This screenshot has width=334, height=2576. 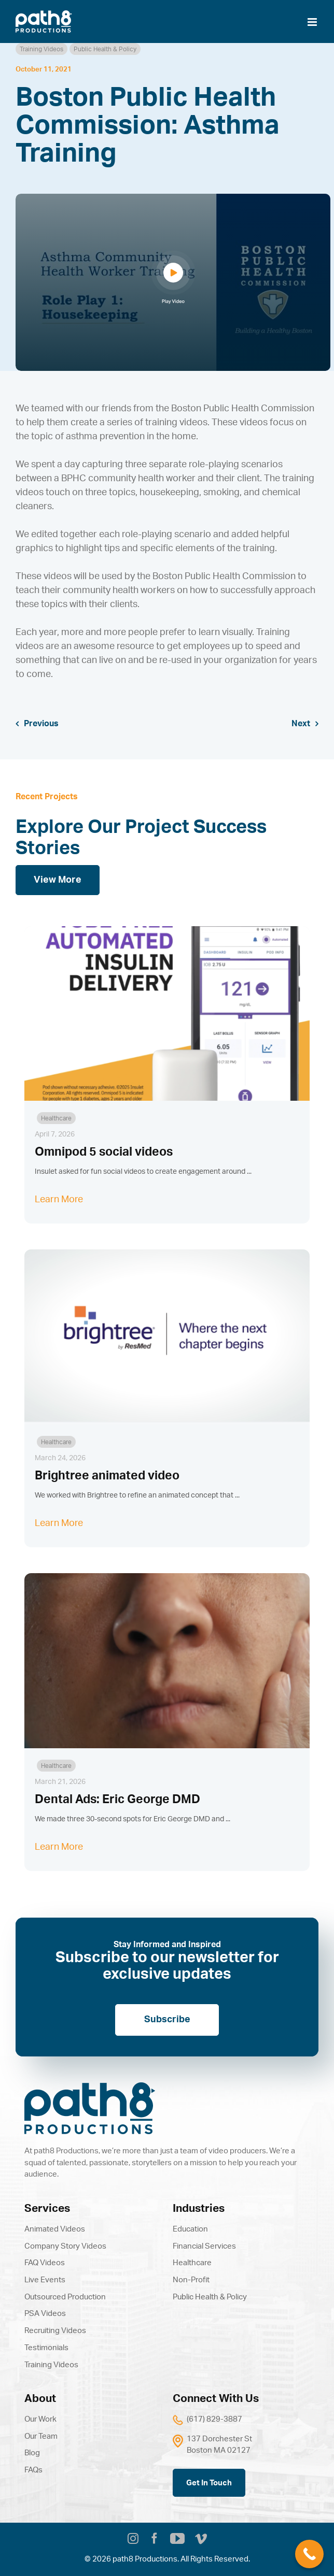 I want to click on Industries, so click(x=199, y=2208).